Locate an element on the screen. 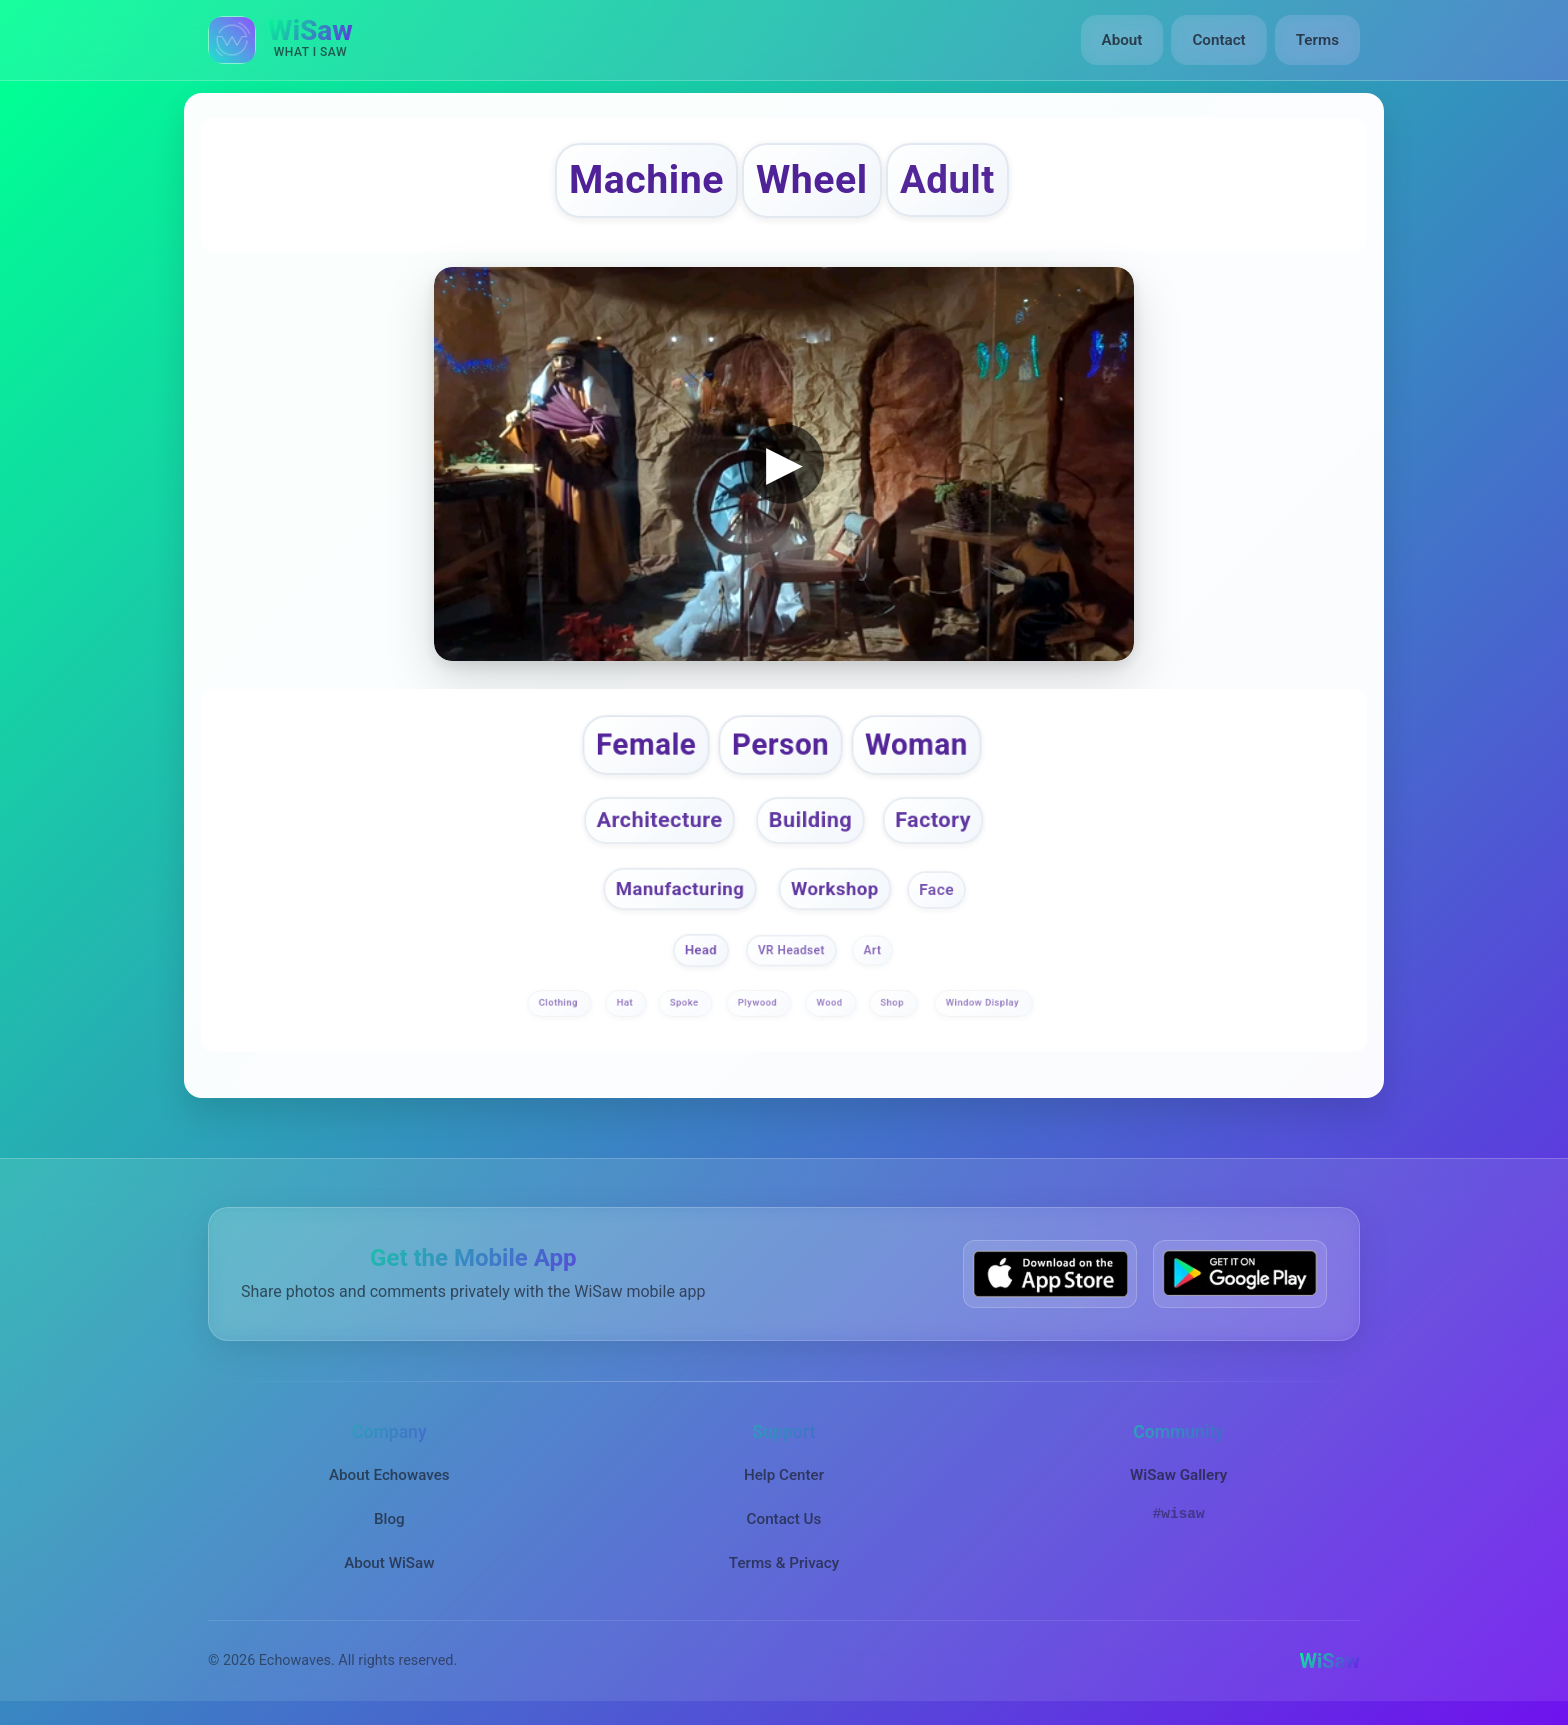 The height and width of the screenshot is (1725, 1568). Terms is located at coordinates (1317, 40).